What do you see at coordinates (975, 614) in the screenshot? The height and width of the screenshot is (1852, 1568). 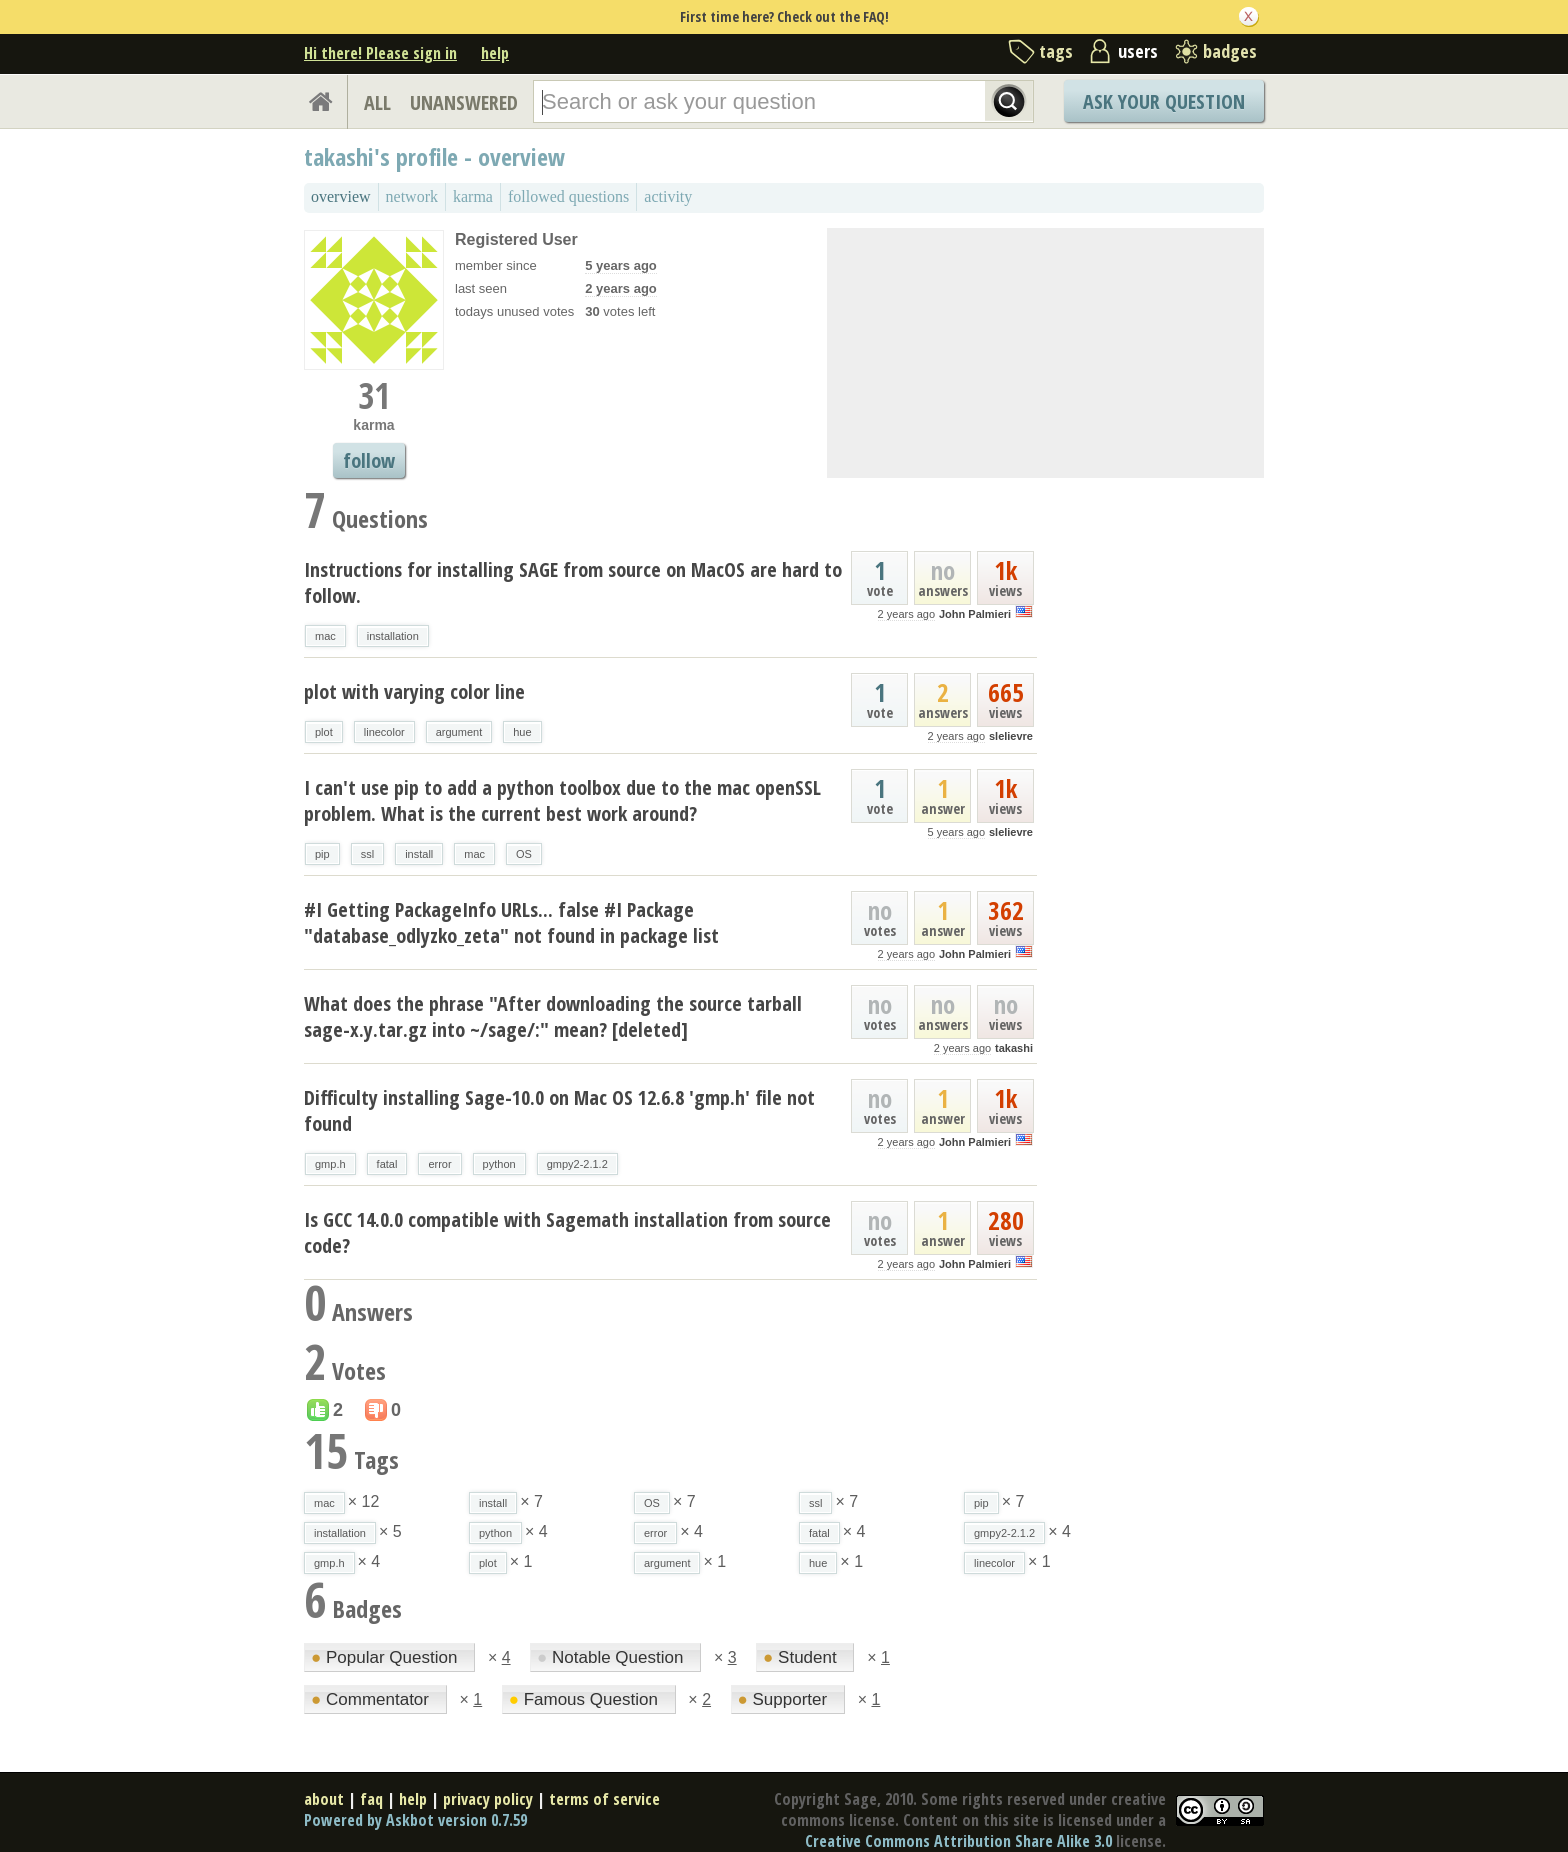 I see `John Palmieri` at bounding box center [975, 614].